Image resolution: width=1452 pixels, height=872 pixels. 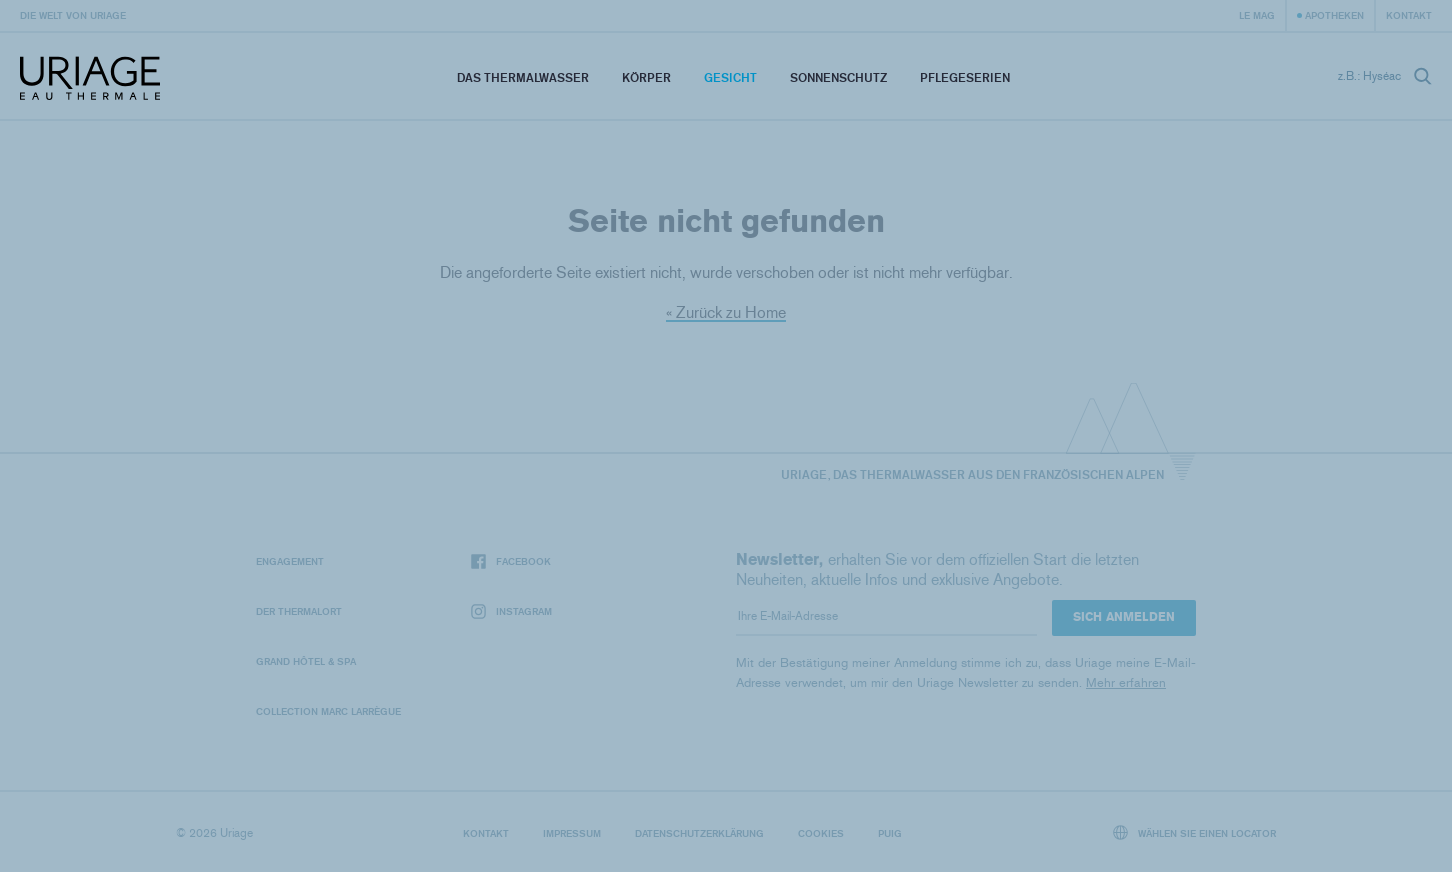 What do you see at coordinates (523, 77) in the screenshot?
I see `Das Thermalwasser` at bounding box center [523, 77].